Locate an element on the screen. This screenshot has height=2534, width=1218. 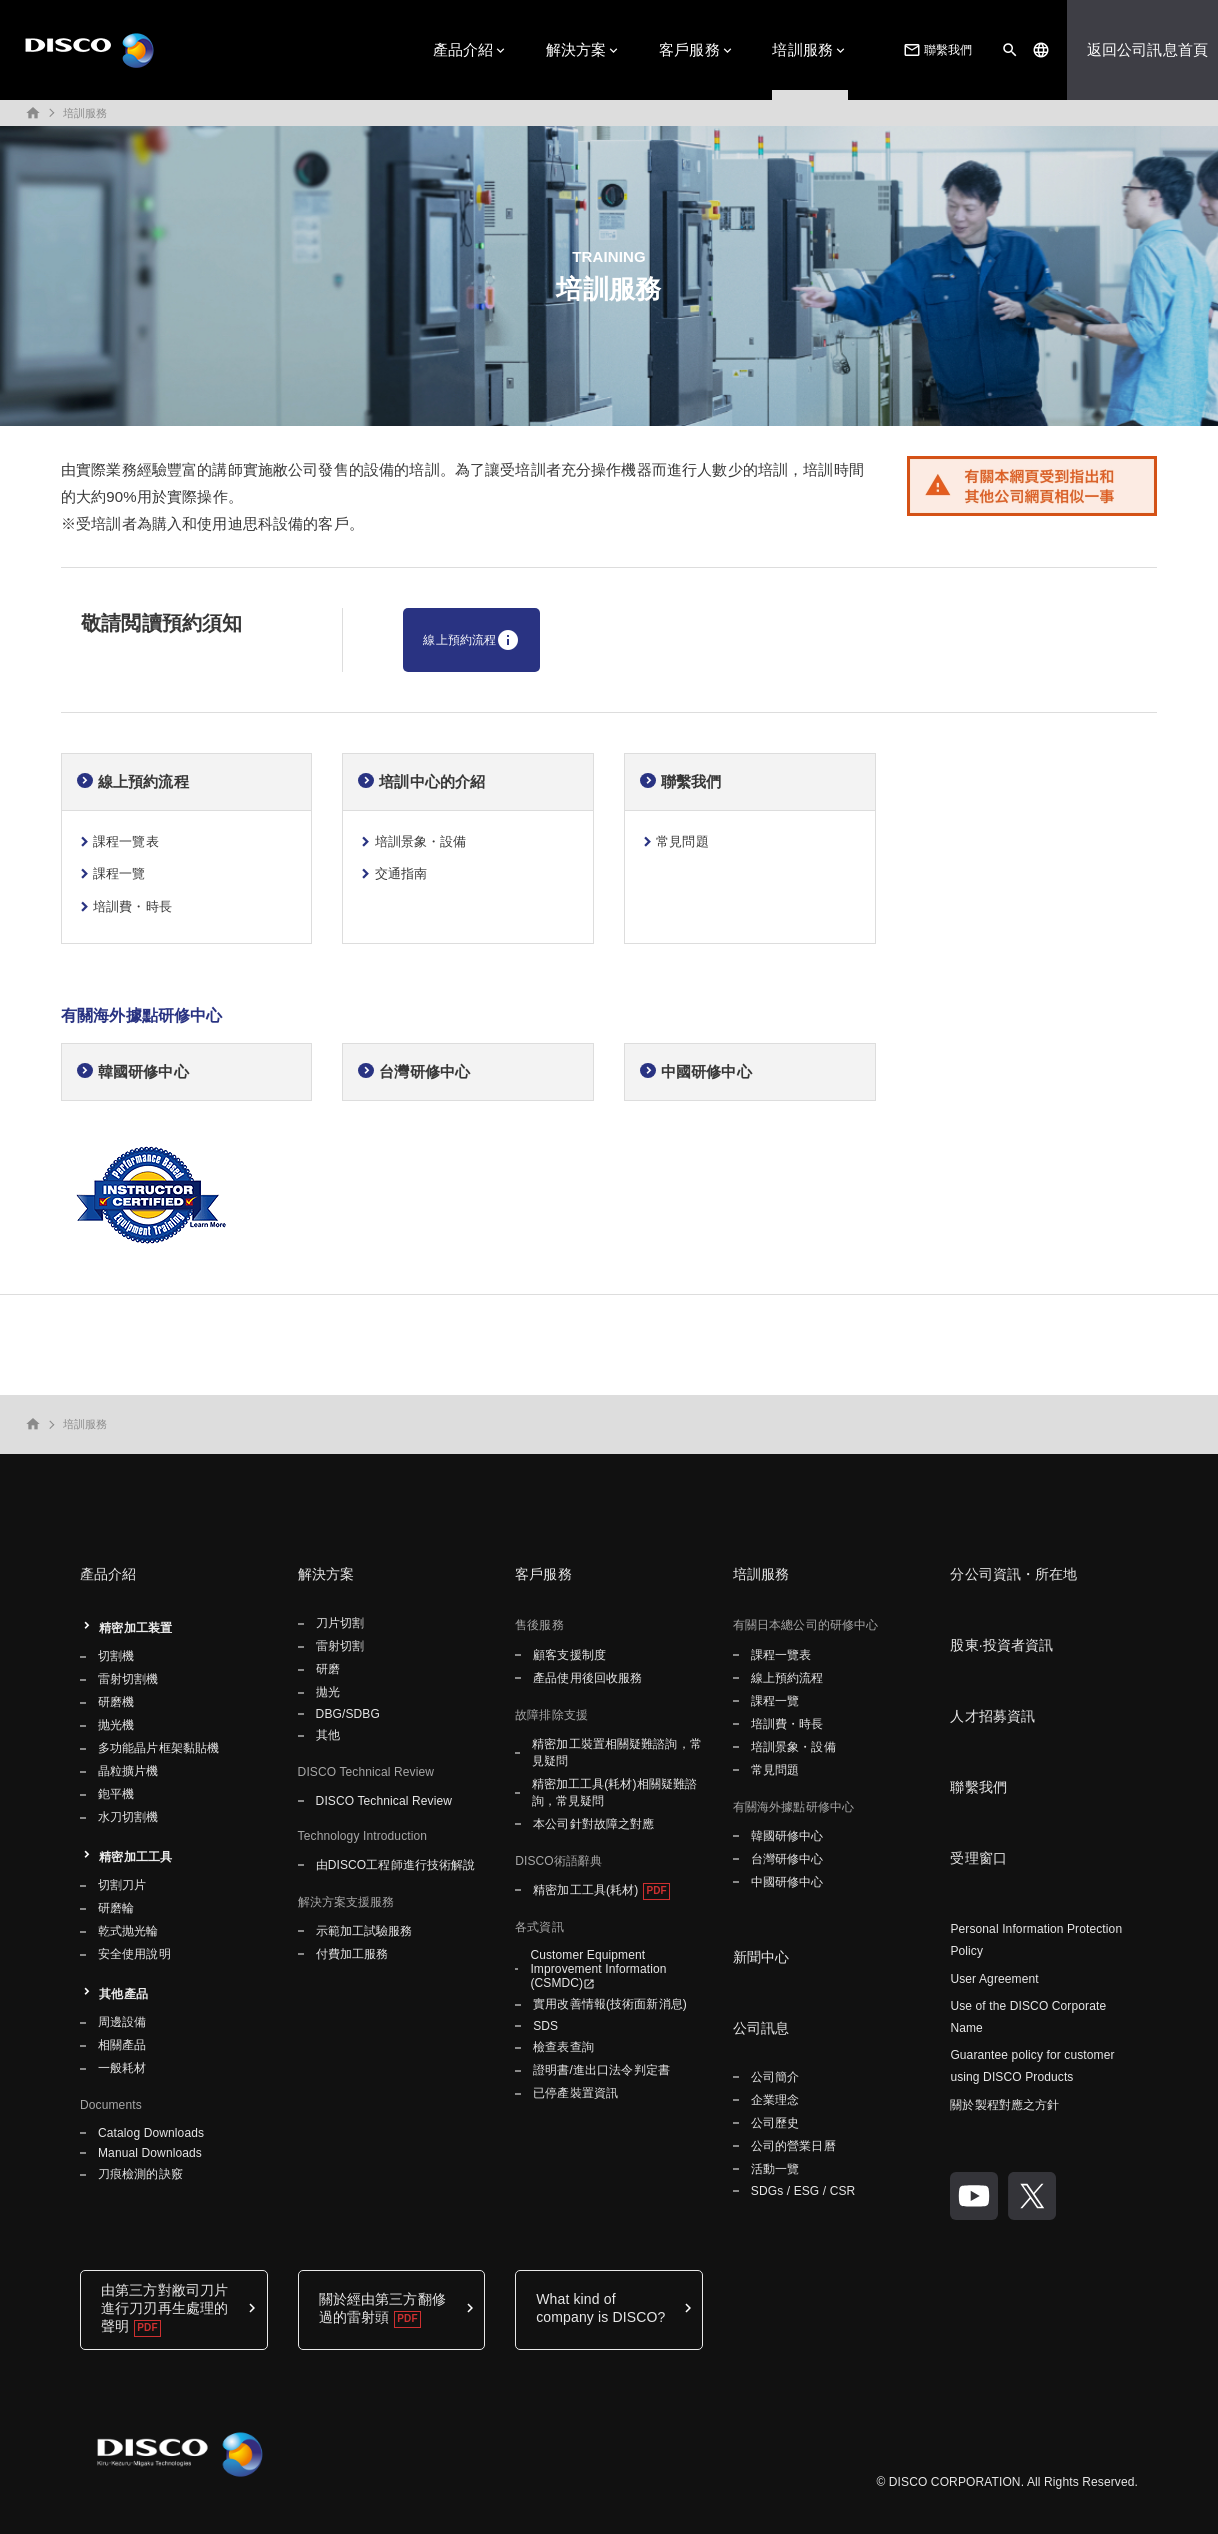
相關產品 is located at coordinates (122, 2045).